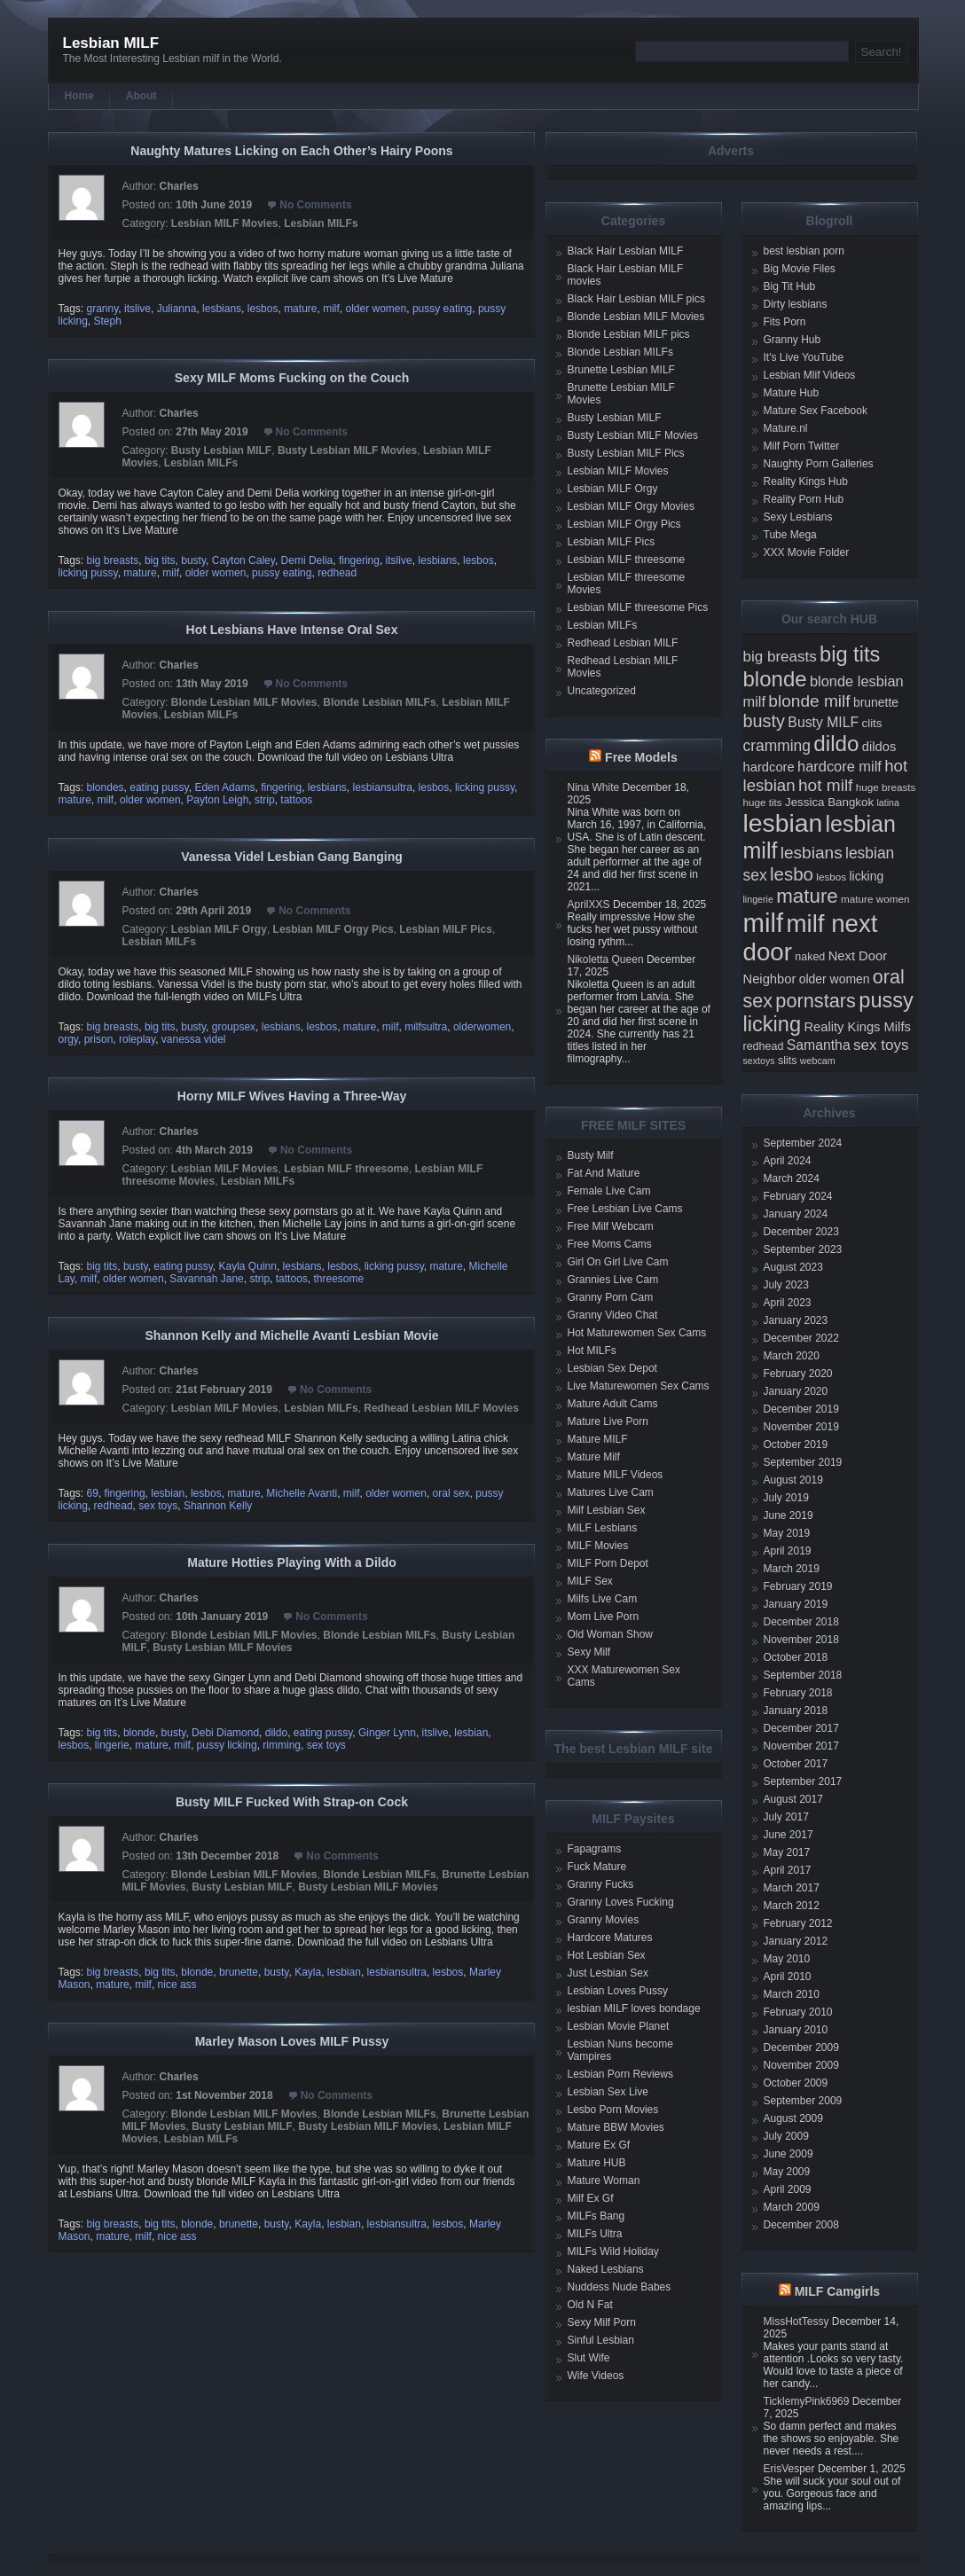 Image resolution: width=965 pixels, height=2576 pixels. Describe the element at coordinates (296, 800) in the screenshot. I see `tattoos` at that location.